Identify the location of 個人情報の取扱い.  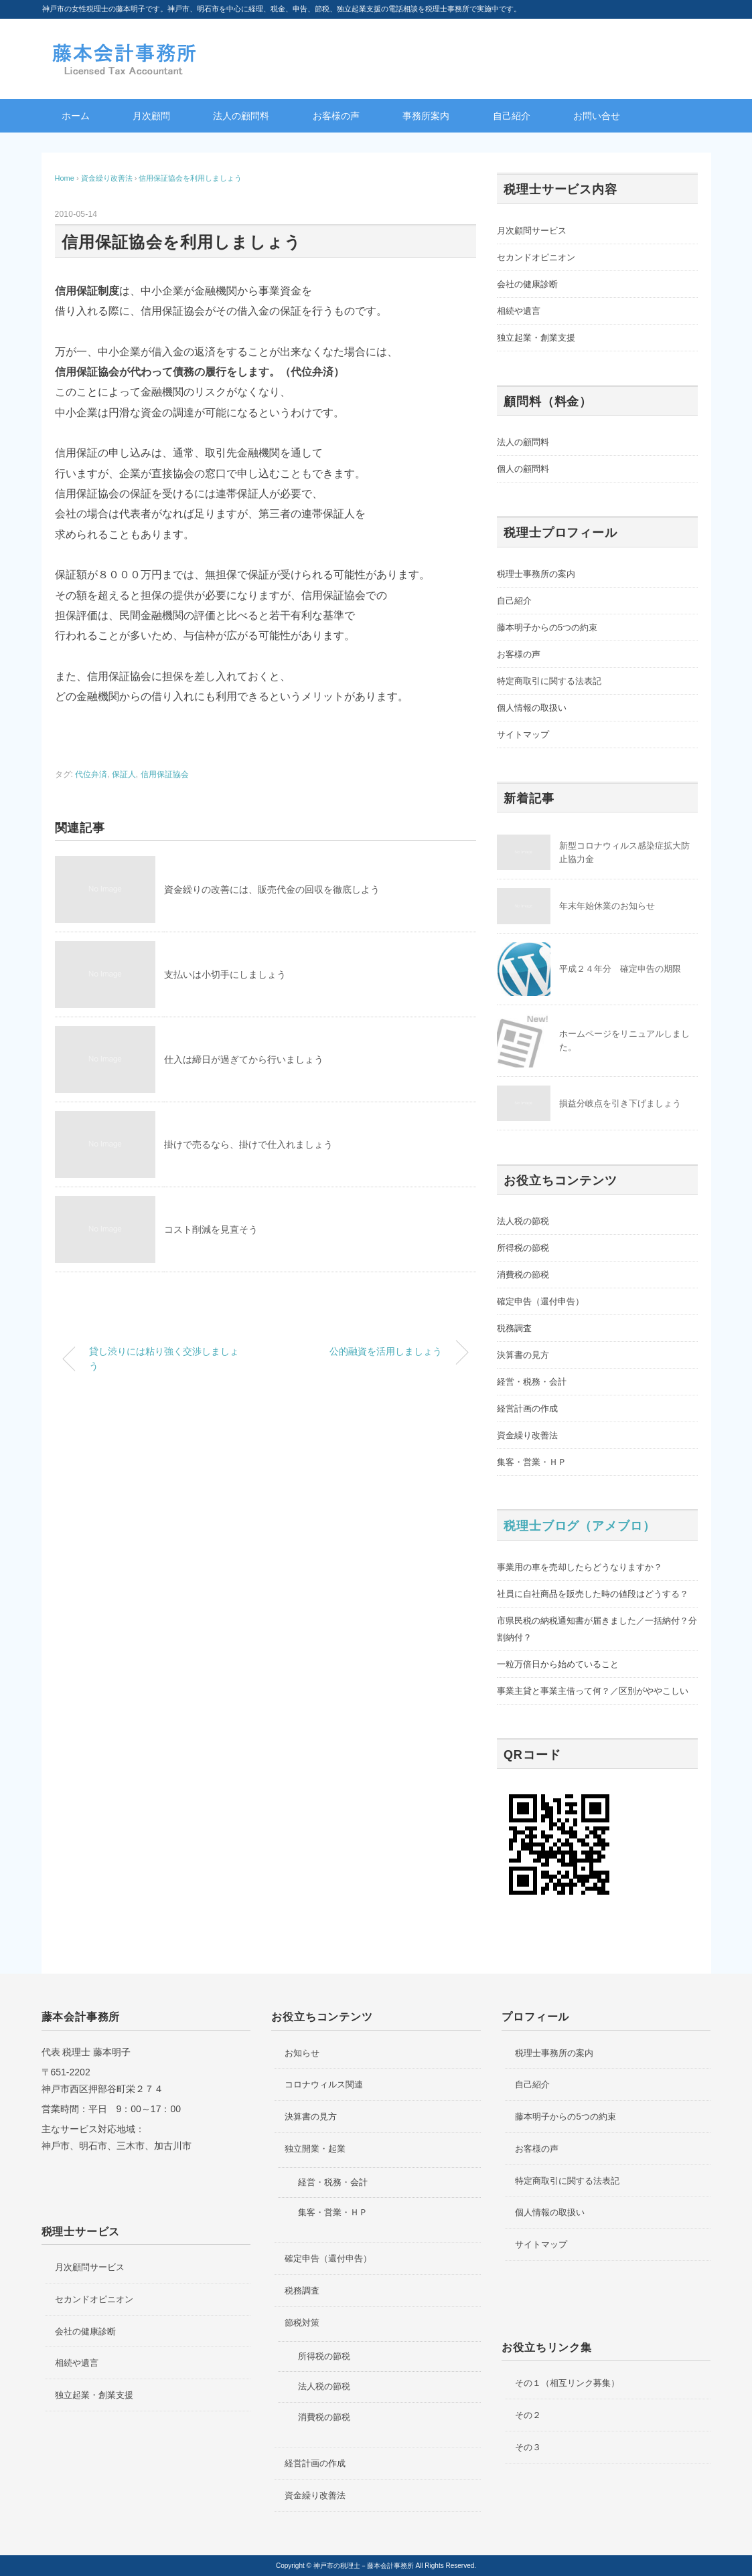
(532, 708).